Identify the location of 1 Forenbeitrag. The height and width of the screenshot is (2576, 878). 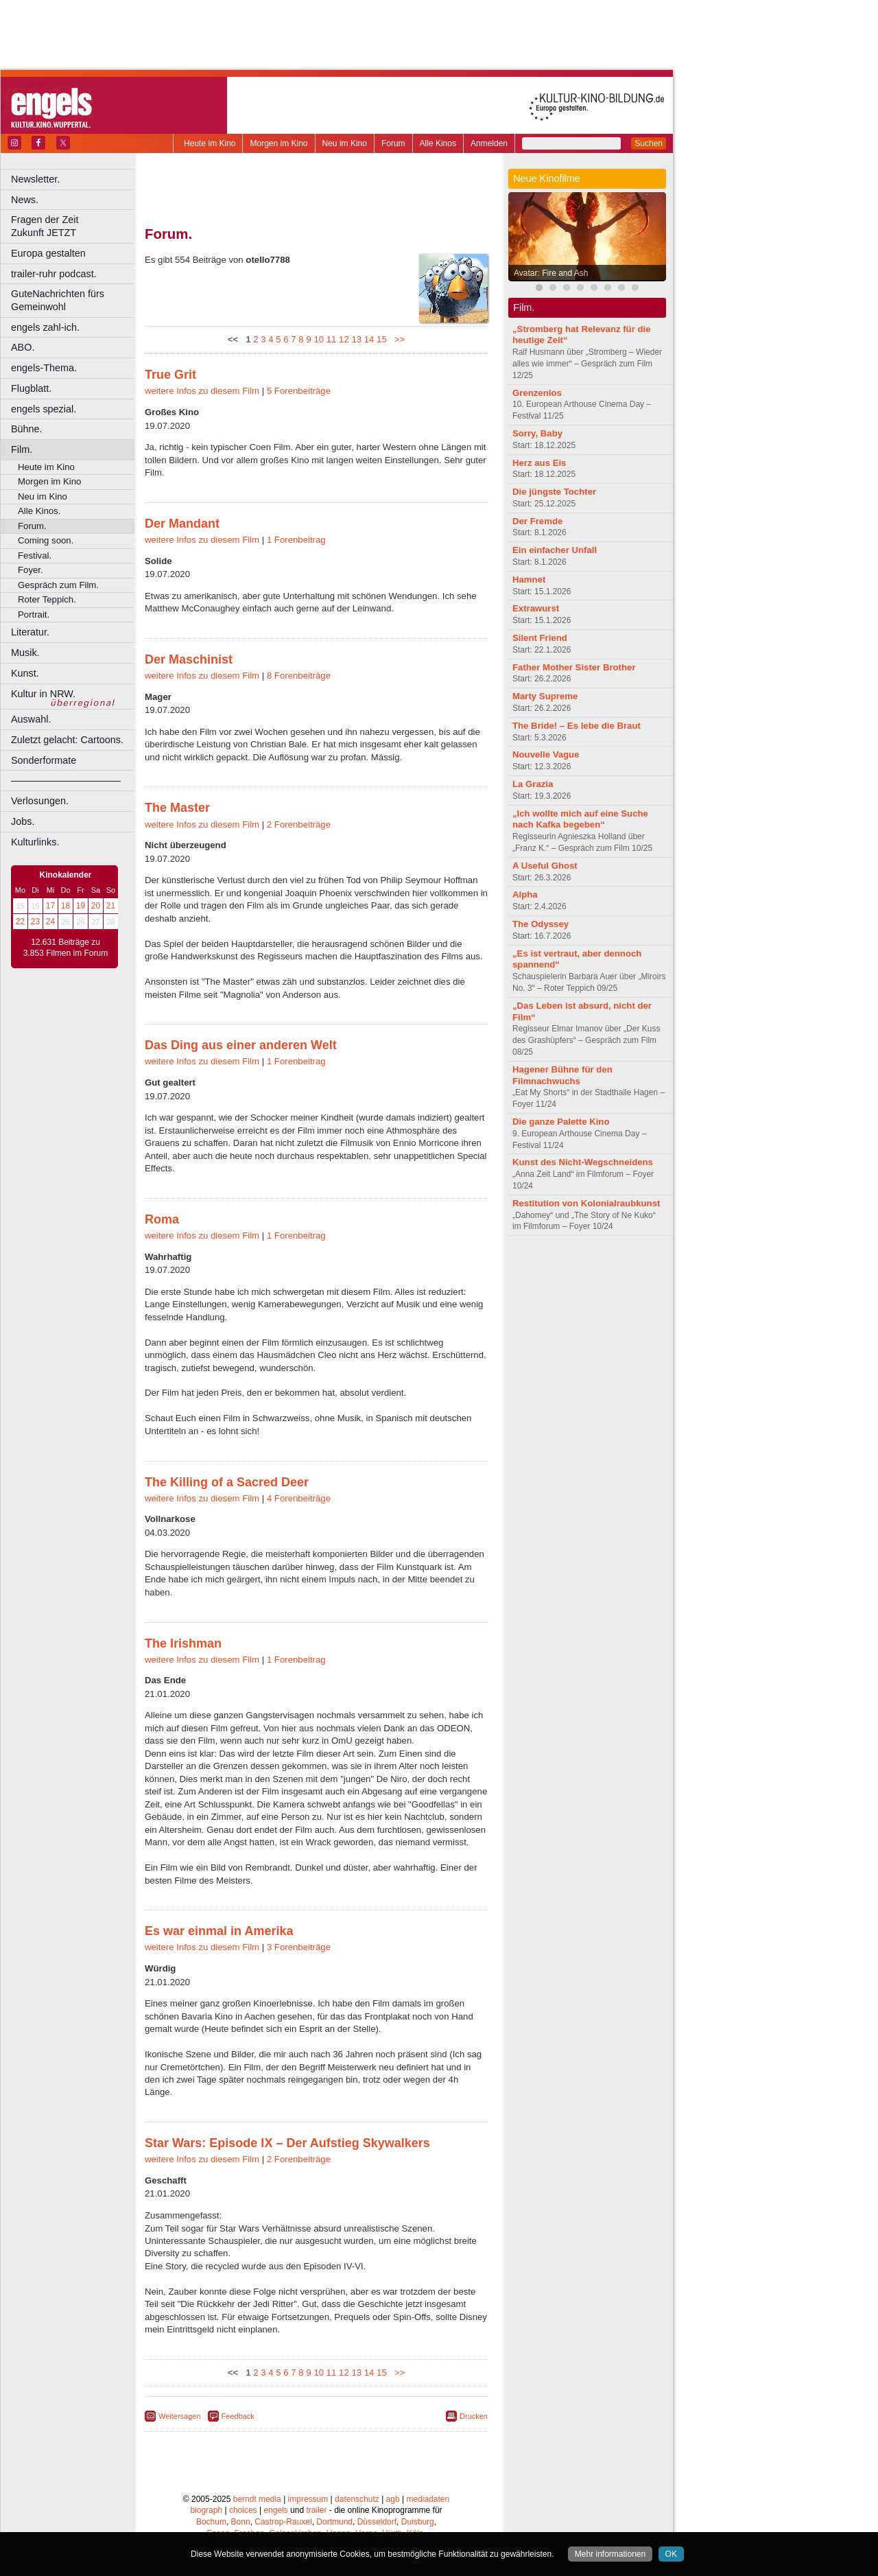
(296, 540).